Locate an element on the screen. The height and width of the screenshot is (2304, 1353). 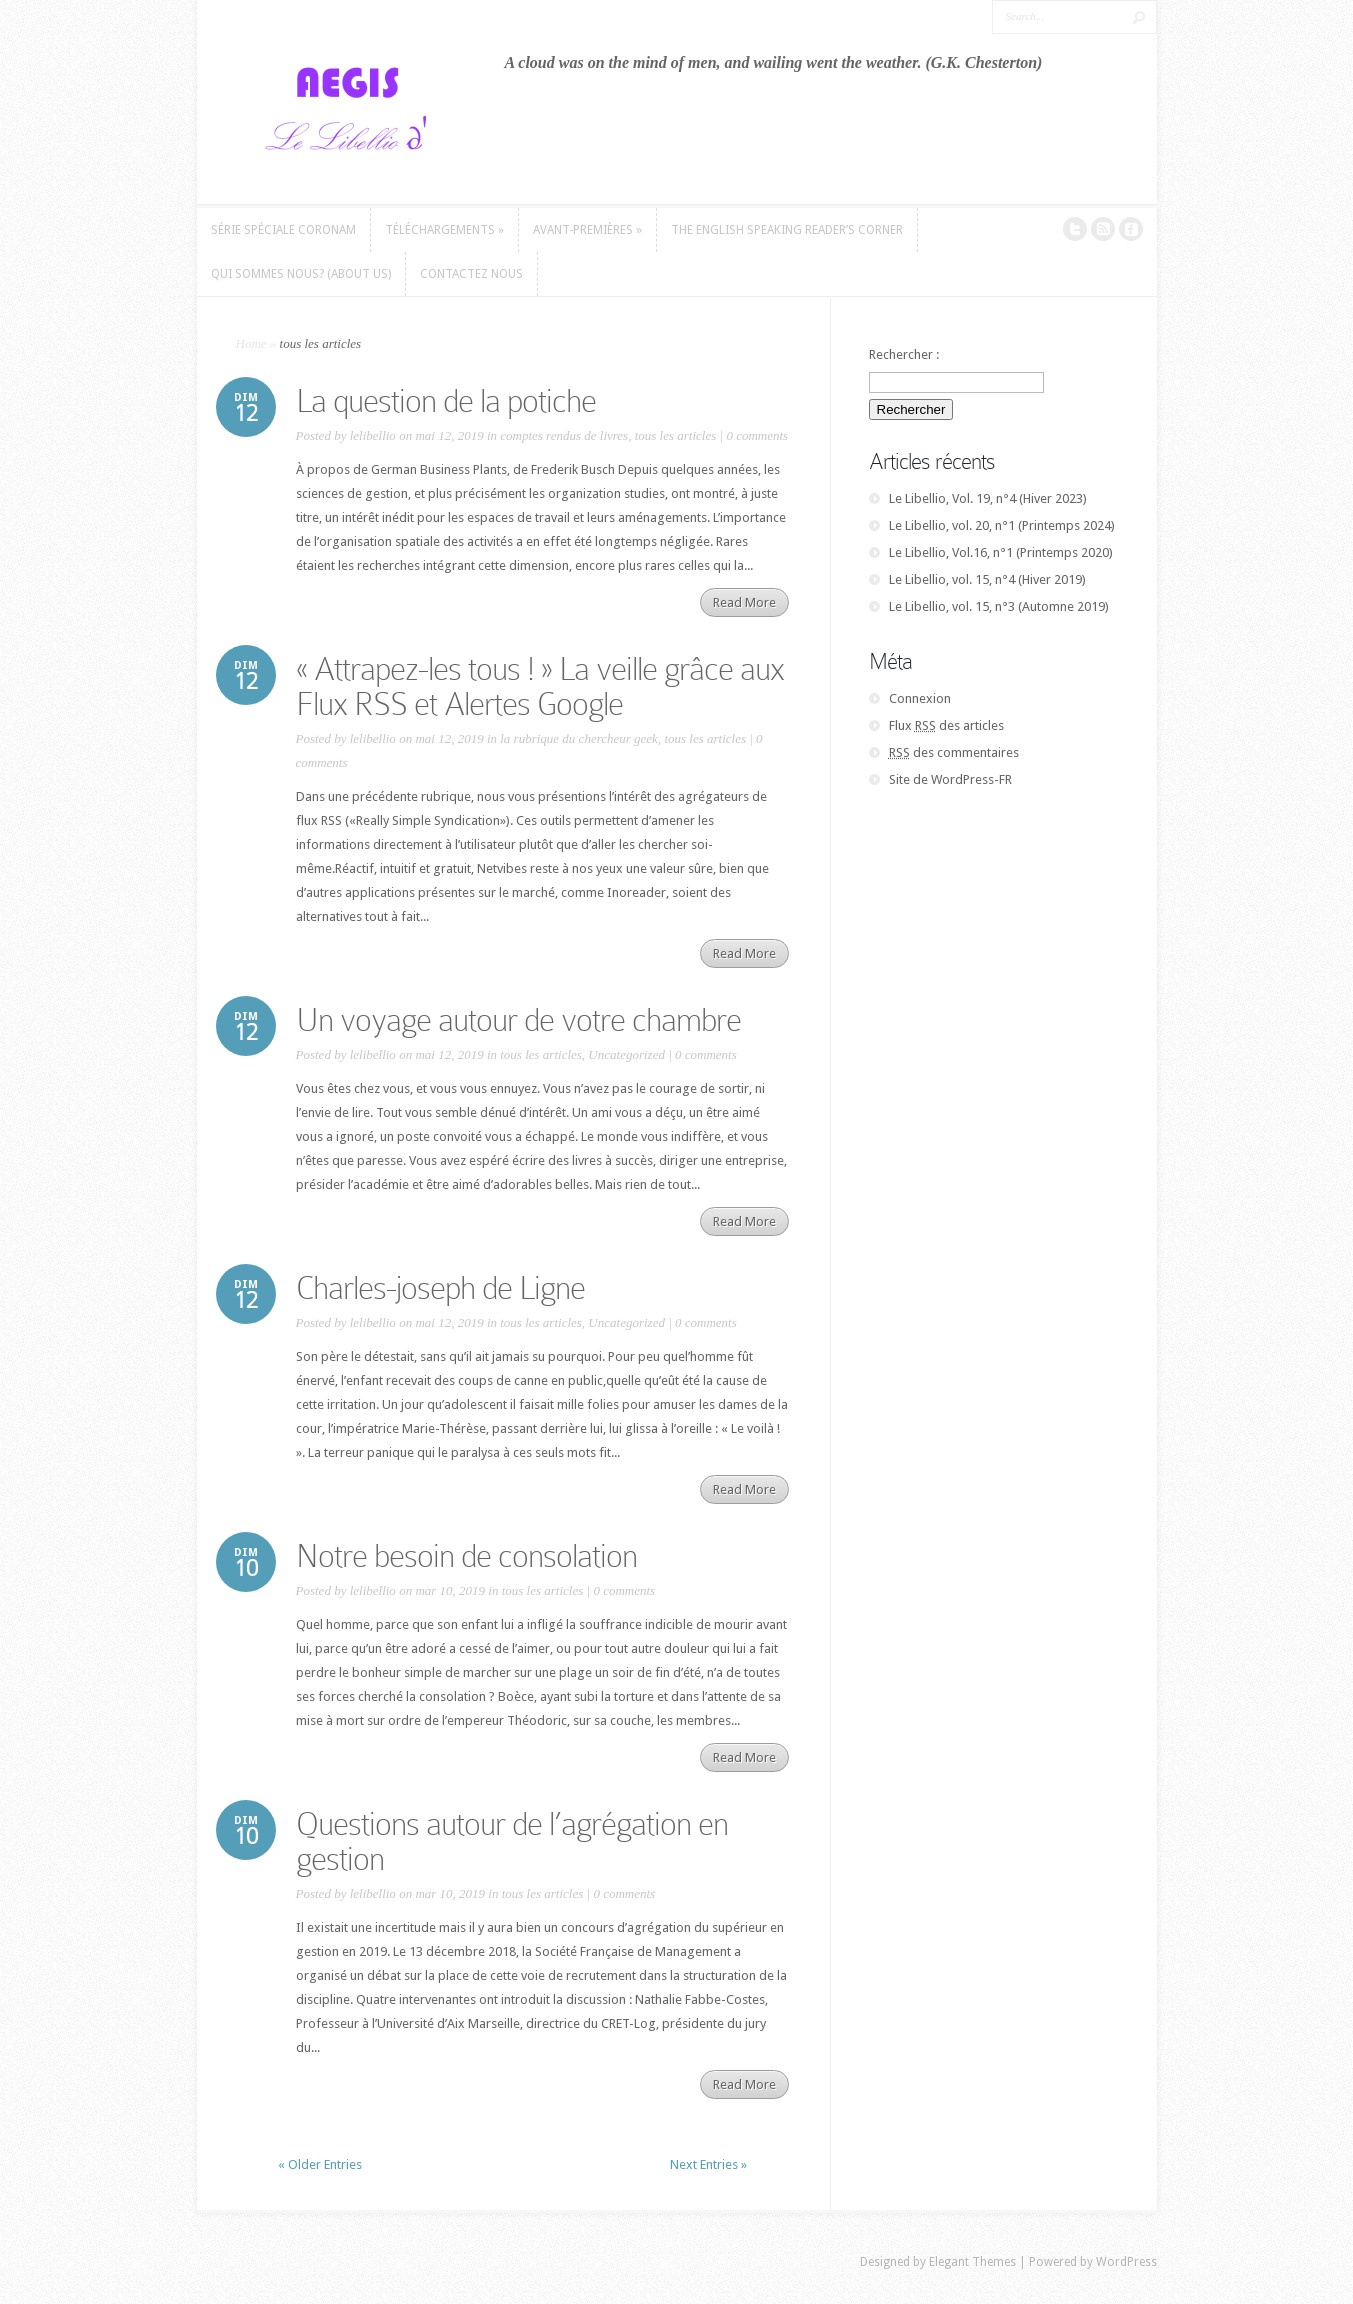
« Attrapez-les tous ! » La veille grâce aux Flux RSS et Alertes Google is located at coordinates (540, 686).